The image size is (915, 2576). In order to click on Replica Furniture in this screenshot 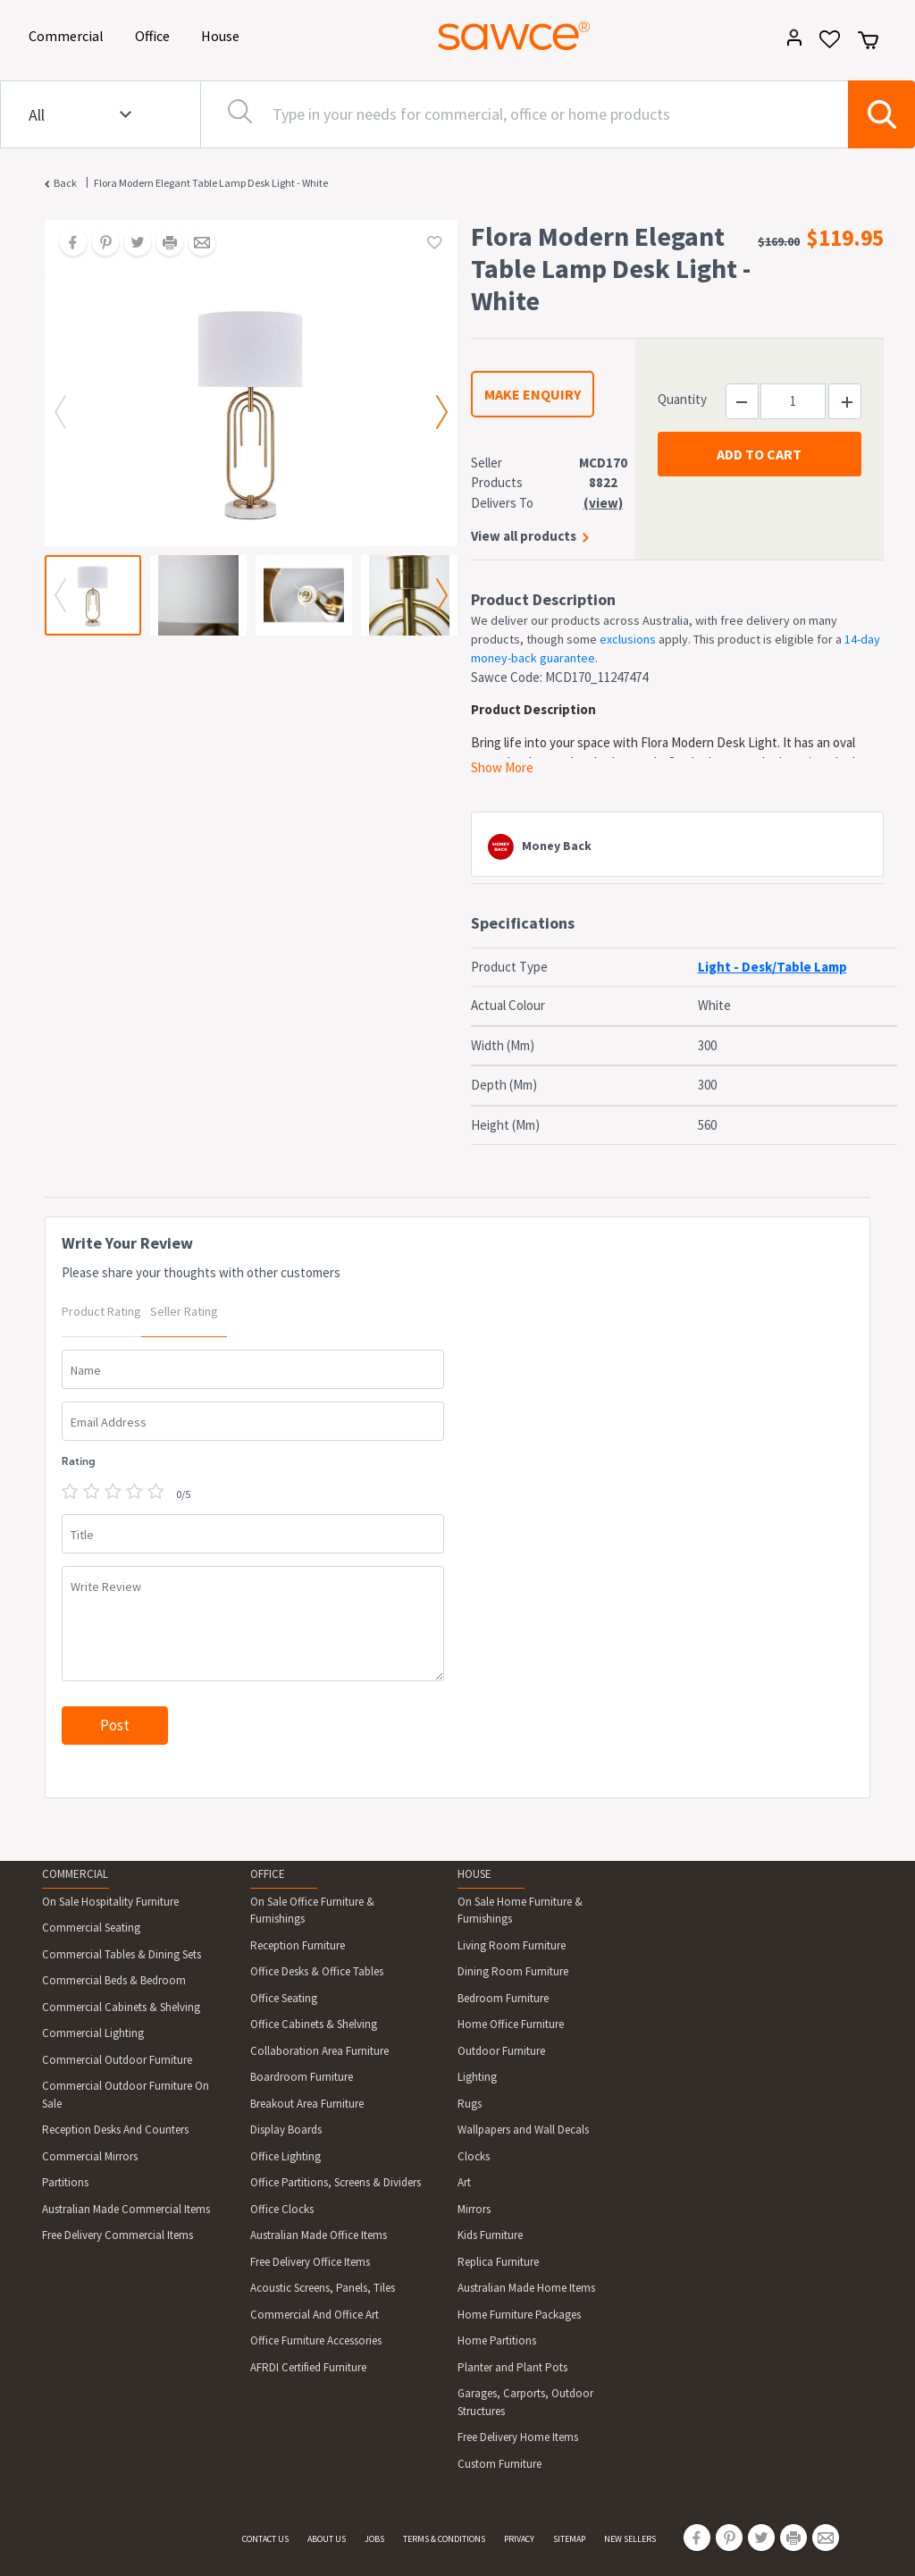, I will do `click(498, 2261)`.